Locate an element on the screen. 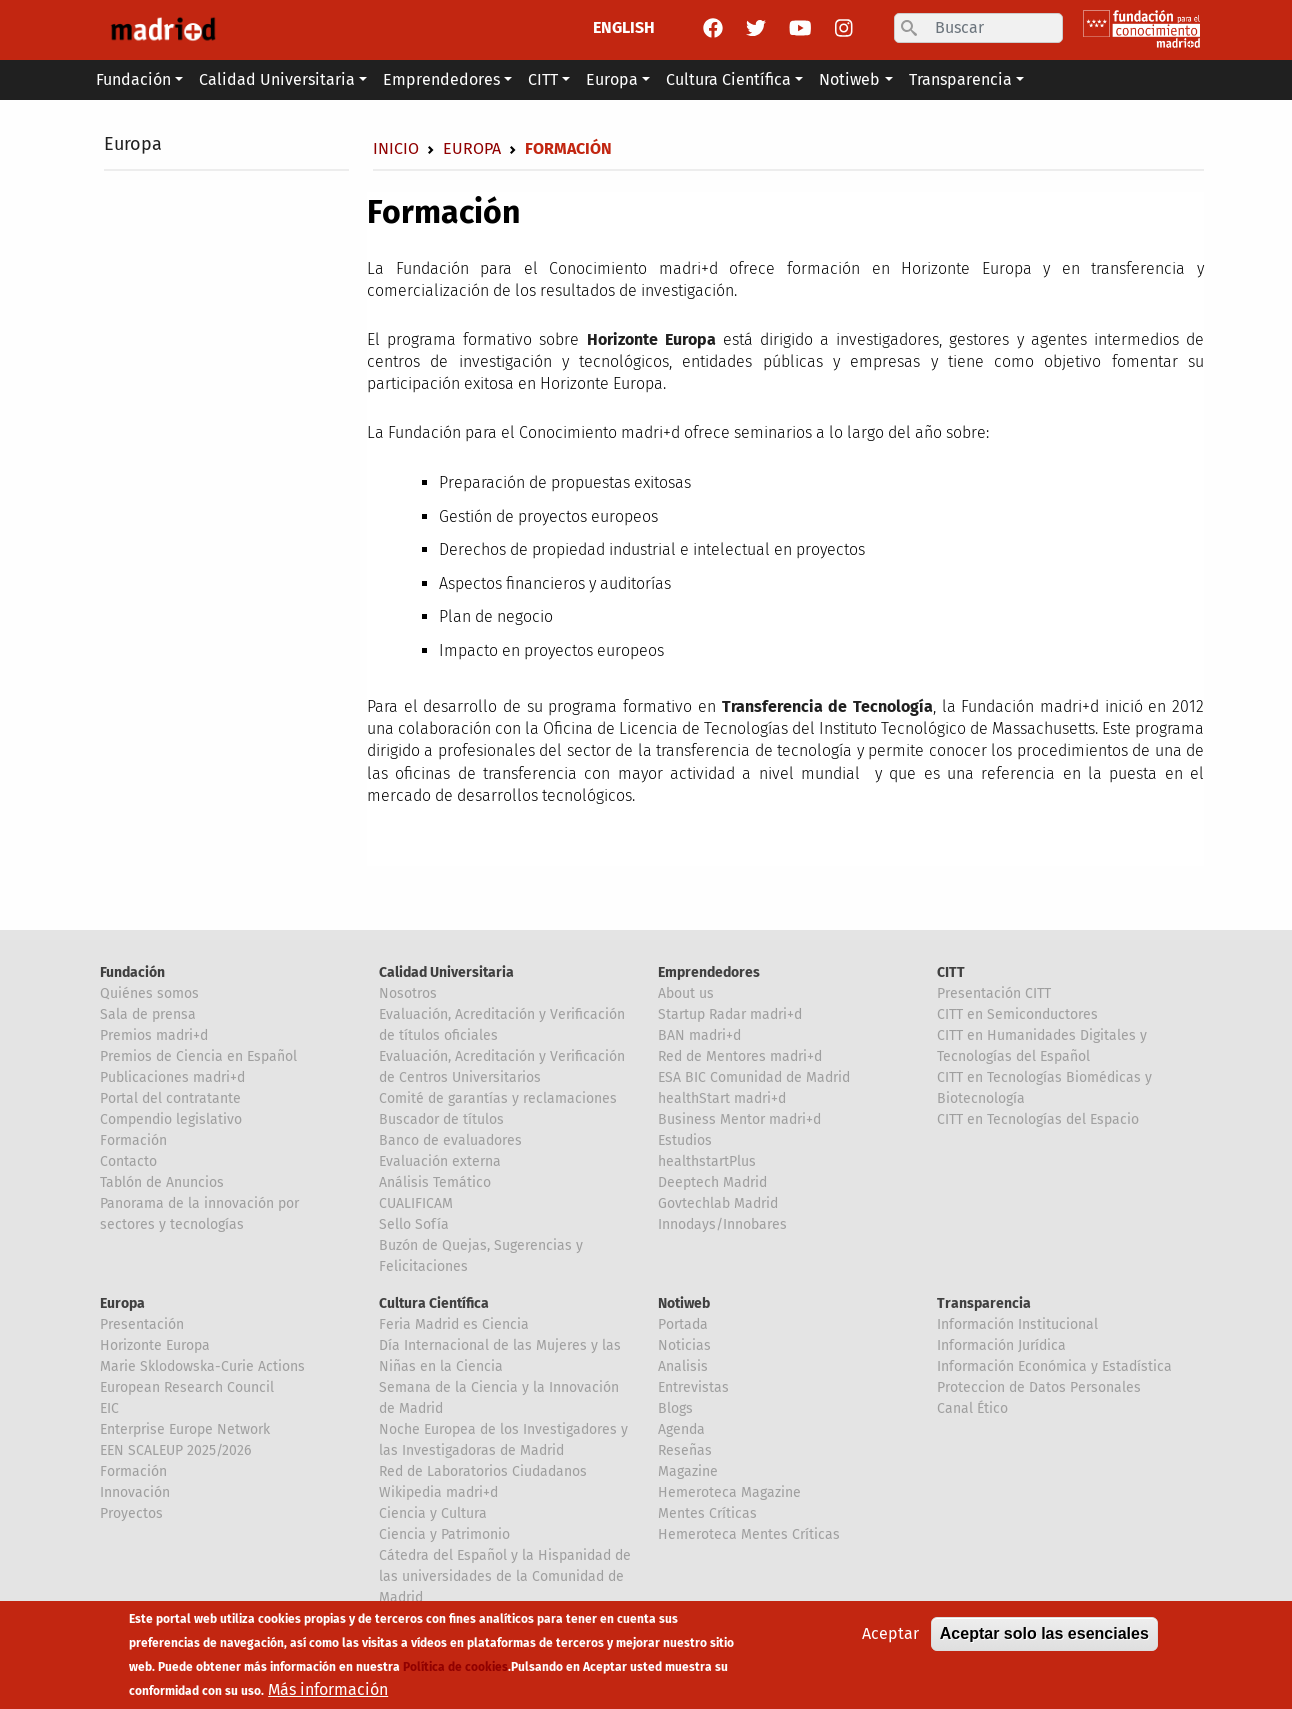  Analisis is located at coordinates (683, 1366).